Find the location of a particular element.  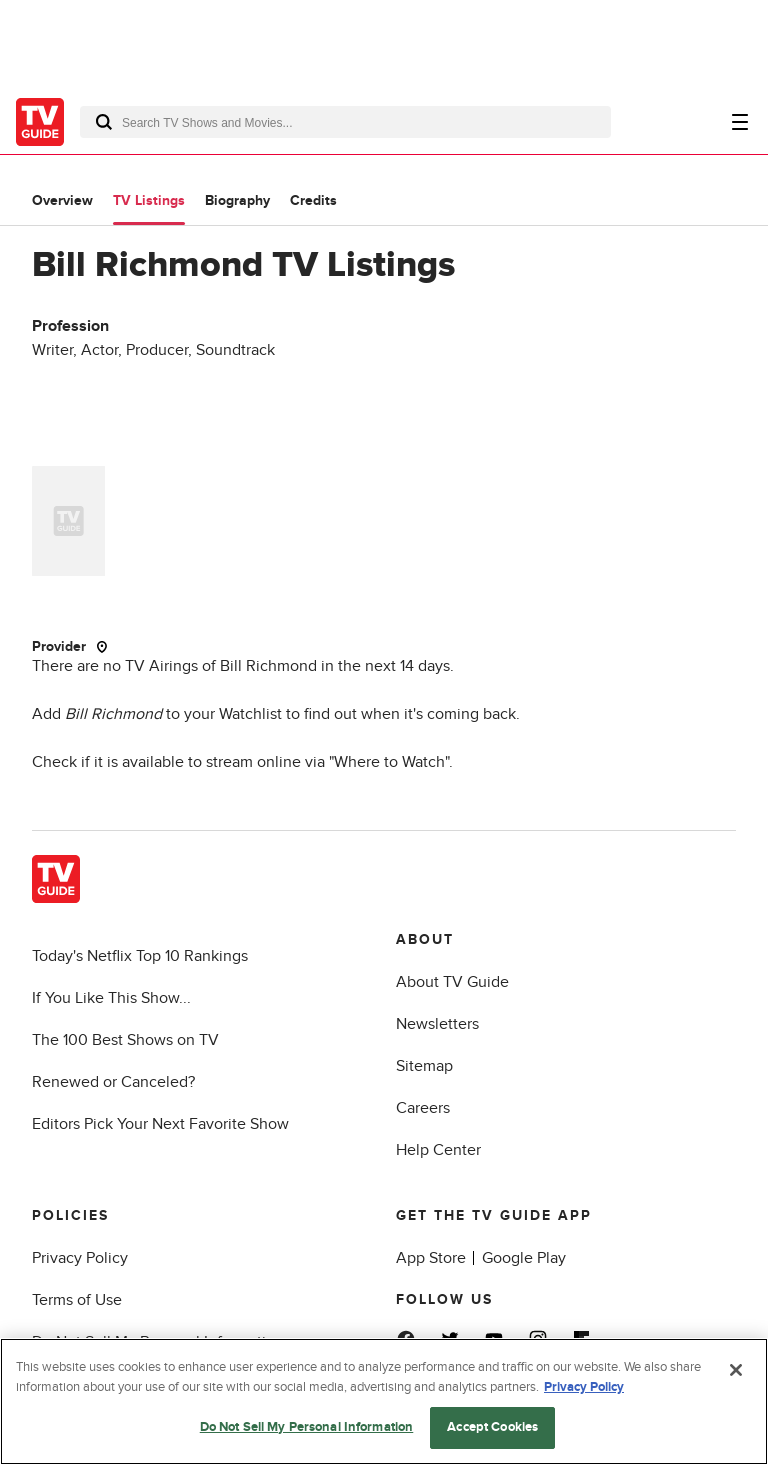

Terms of Use is located at coordinates (77, 1300).